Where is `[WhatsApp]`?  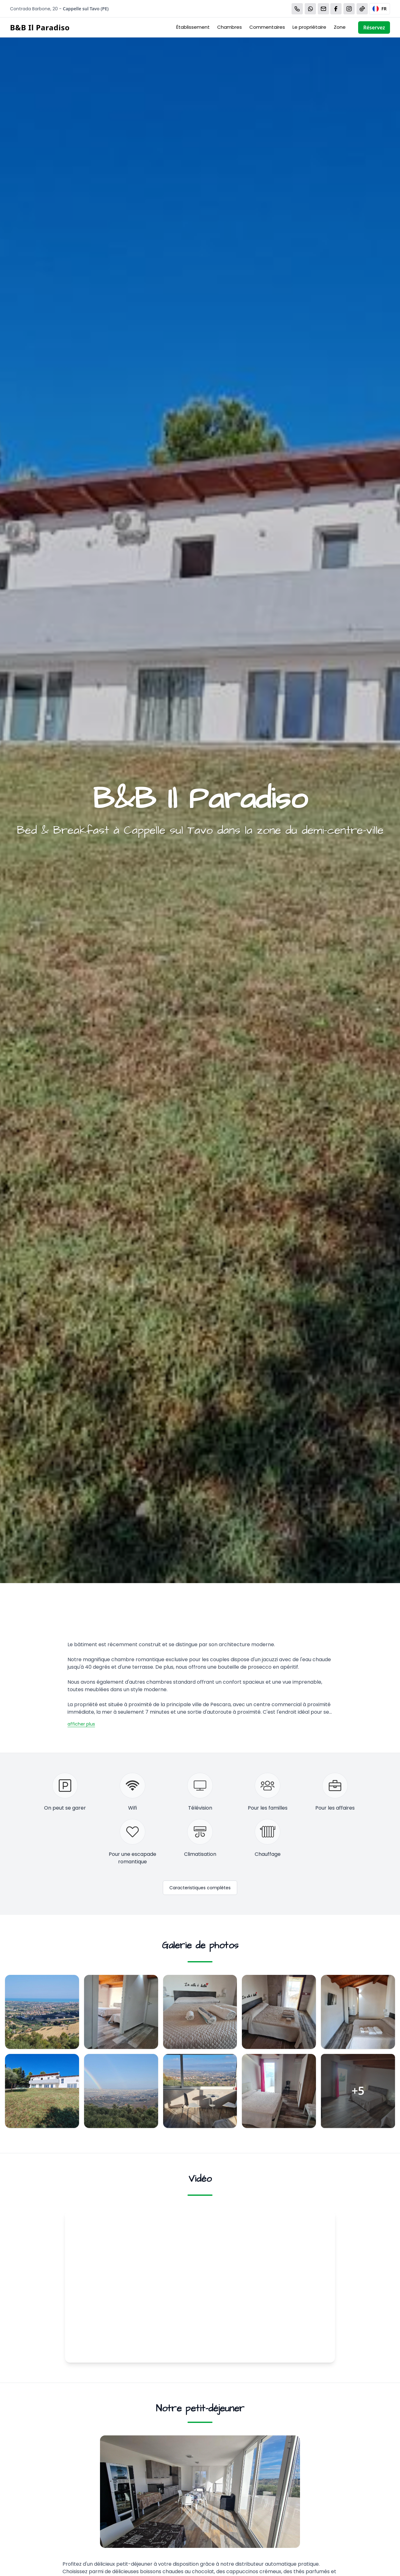 [WhatsApp] is located at coordinates (310, 8).